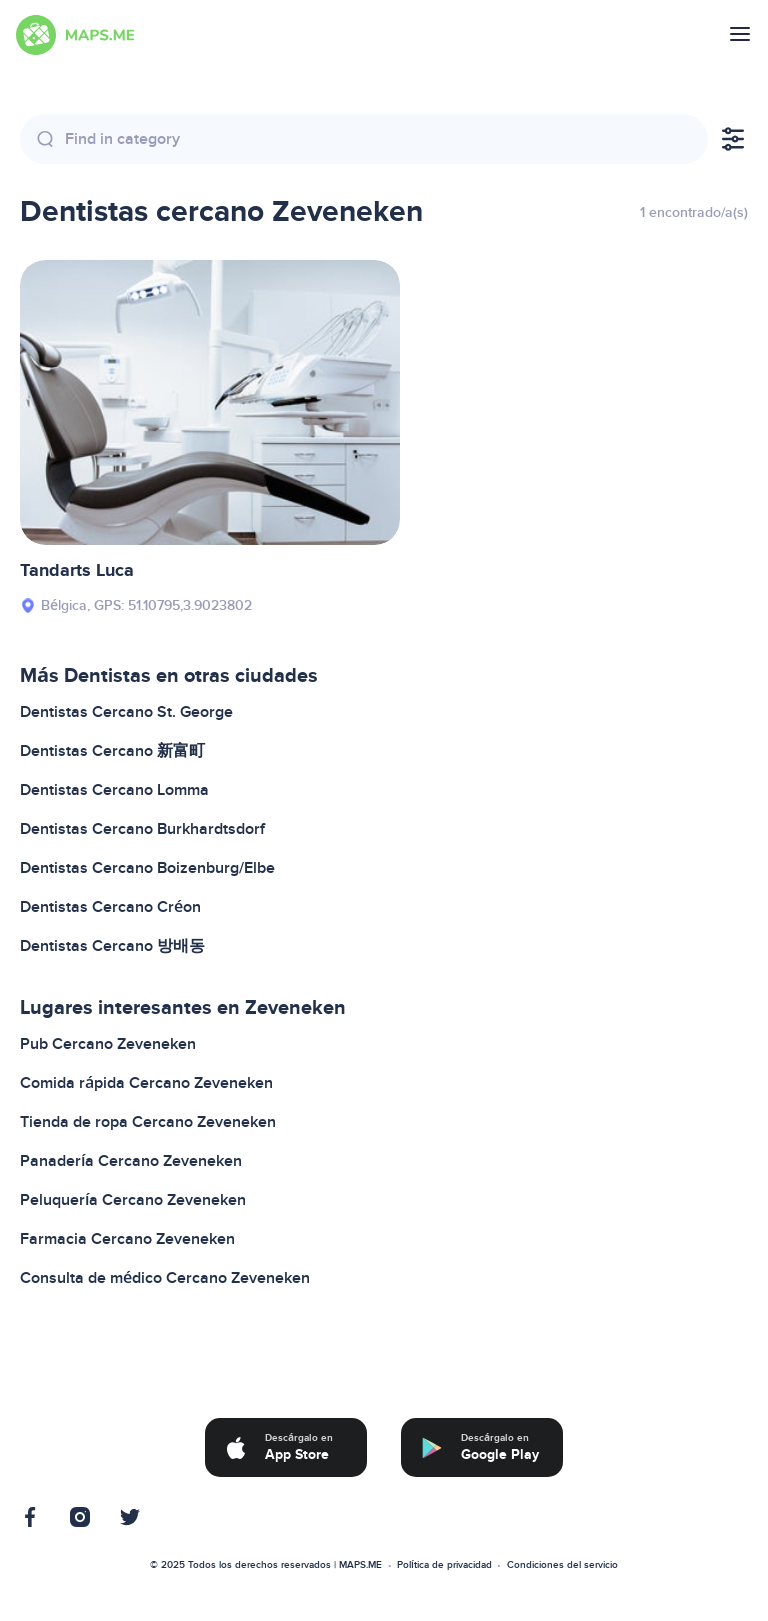 The image size is (768, 1621). Describe the element at coordinates (133, 1200) in the screenshot. I see `Peluquería Cercano Zeveneken` at that location.